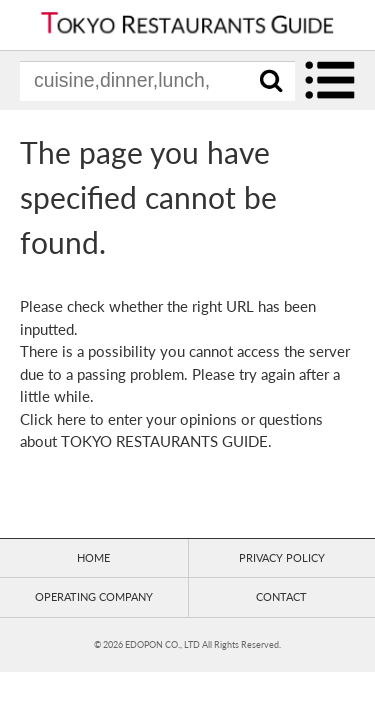 This screenshot has width=375, height=720. What do you see at coordinates (94, 596) in the screenshot?
I see `OPERATING COMPANY` at bounding box center [94, 596].